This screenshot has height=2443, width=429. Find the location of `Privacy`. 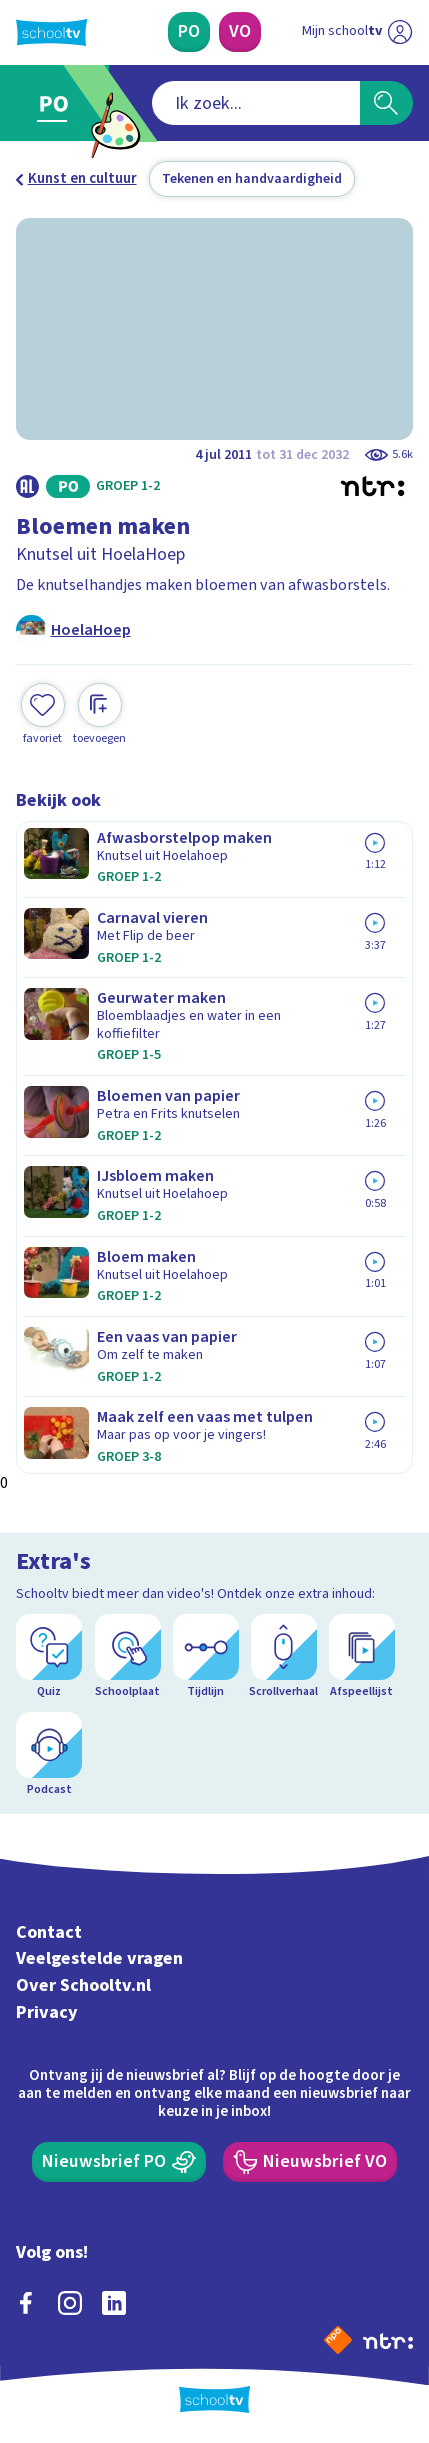

Privacy is located at coordinates (47, 2012).